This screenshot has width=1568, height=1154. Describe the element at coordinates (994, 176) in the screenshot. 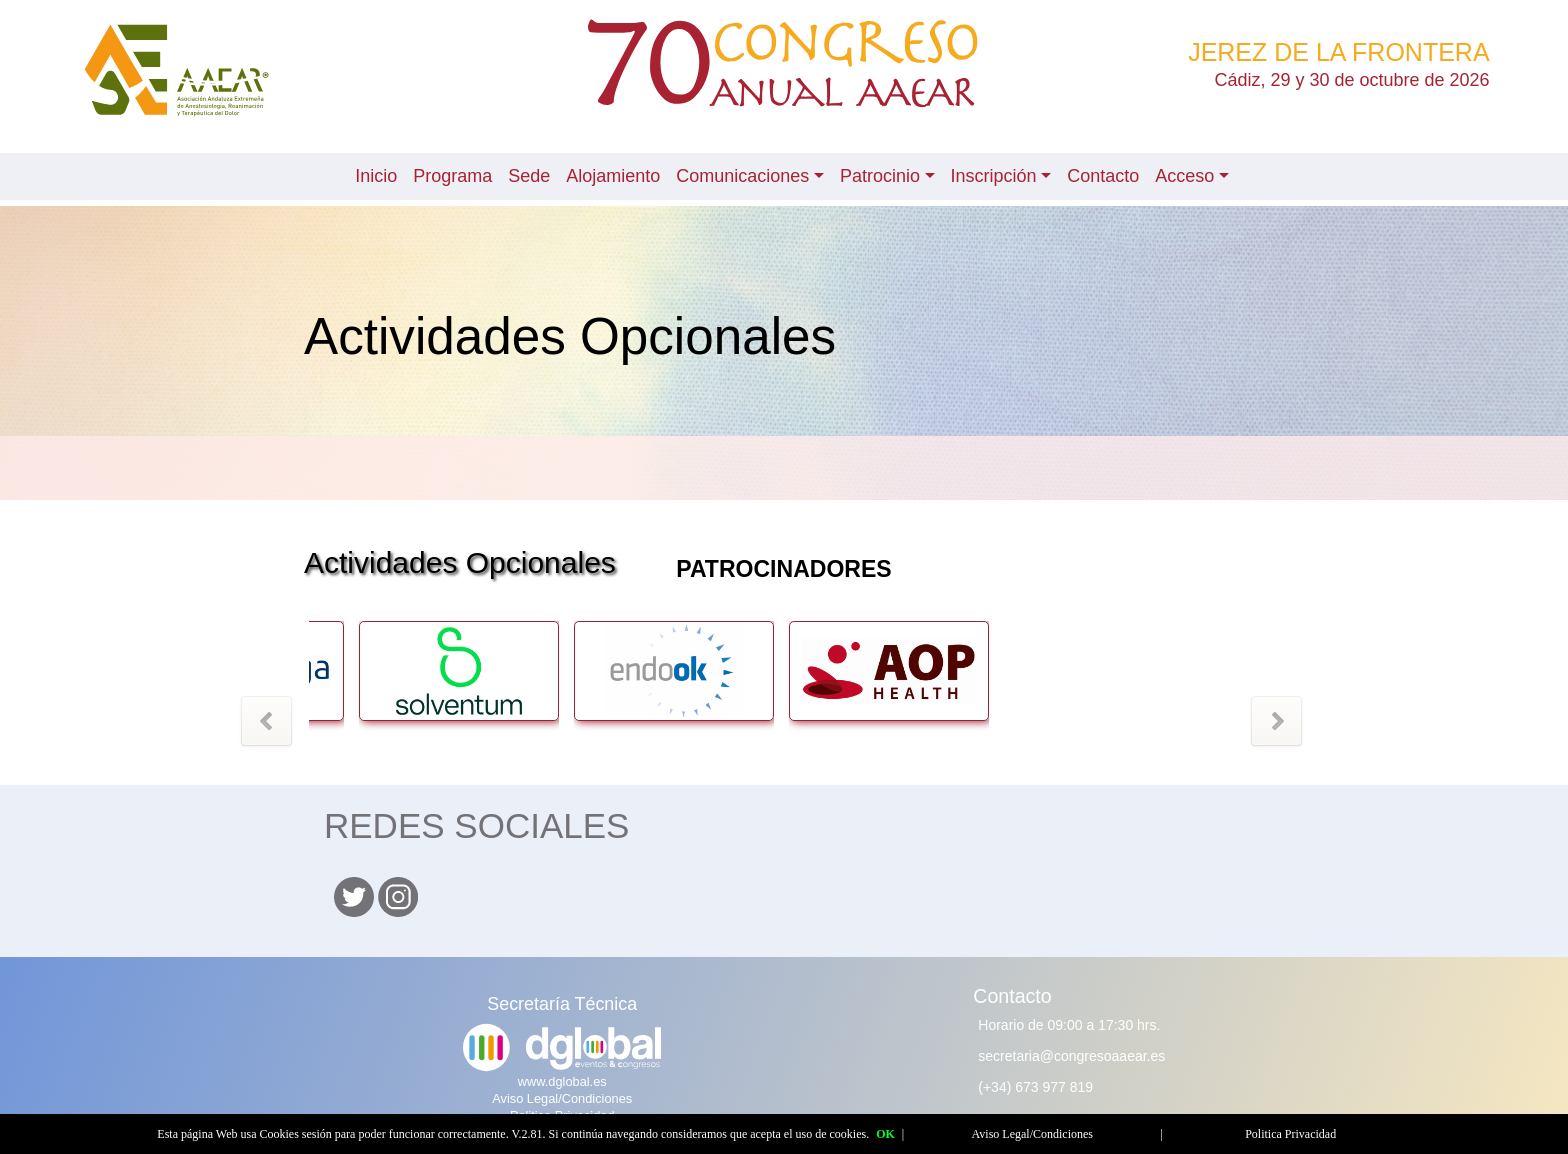

I see `Inscripción` at that location.